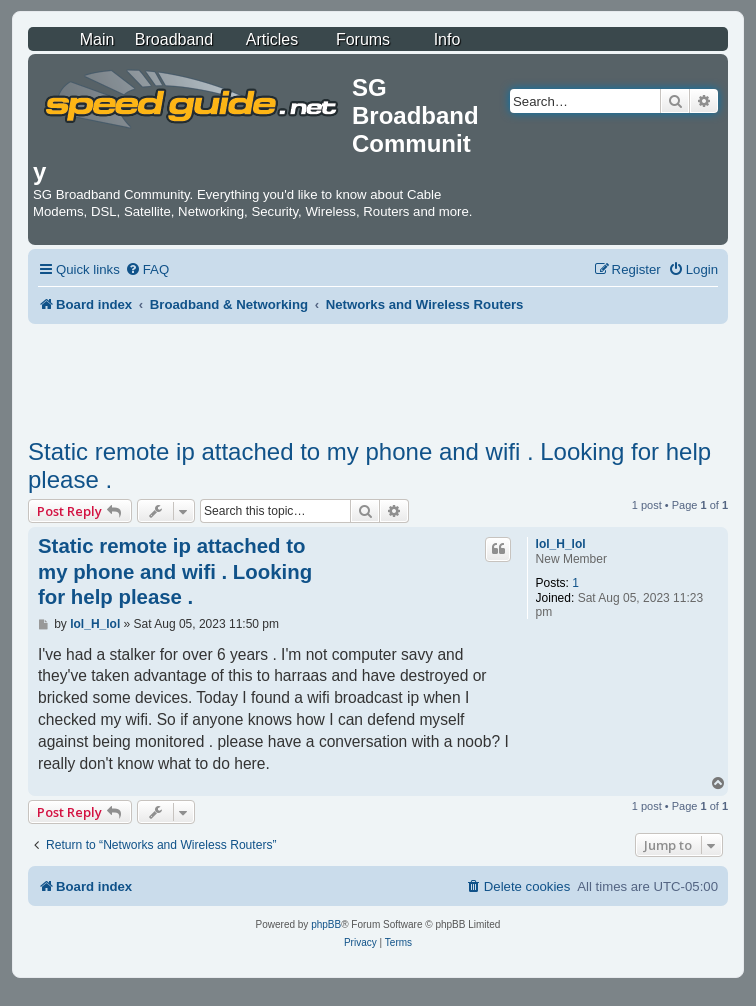 The width and height of the screenshot is (756, 1006). What do you see at coordinates (272, 39) in the screenshot?
I see `Articles` at bounding box center [272, 39].